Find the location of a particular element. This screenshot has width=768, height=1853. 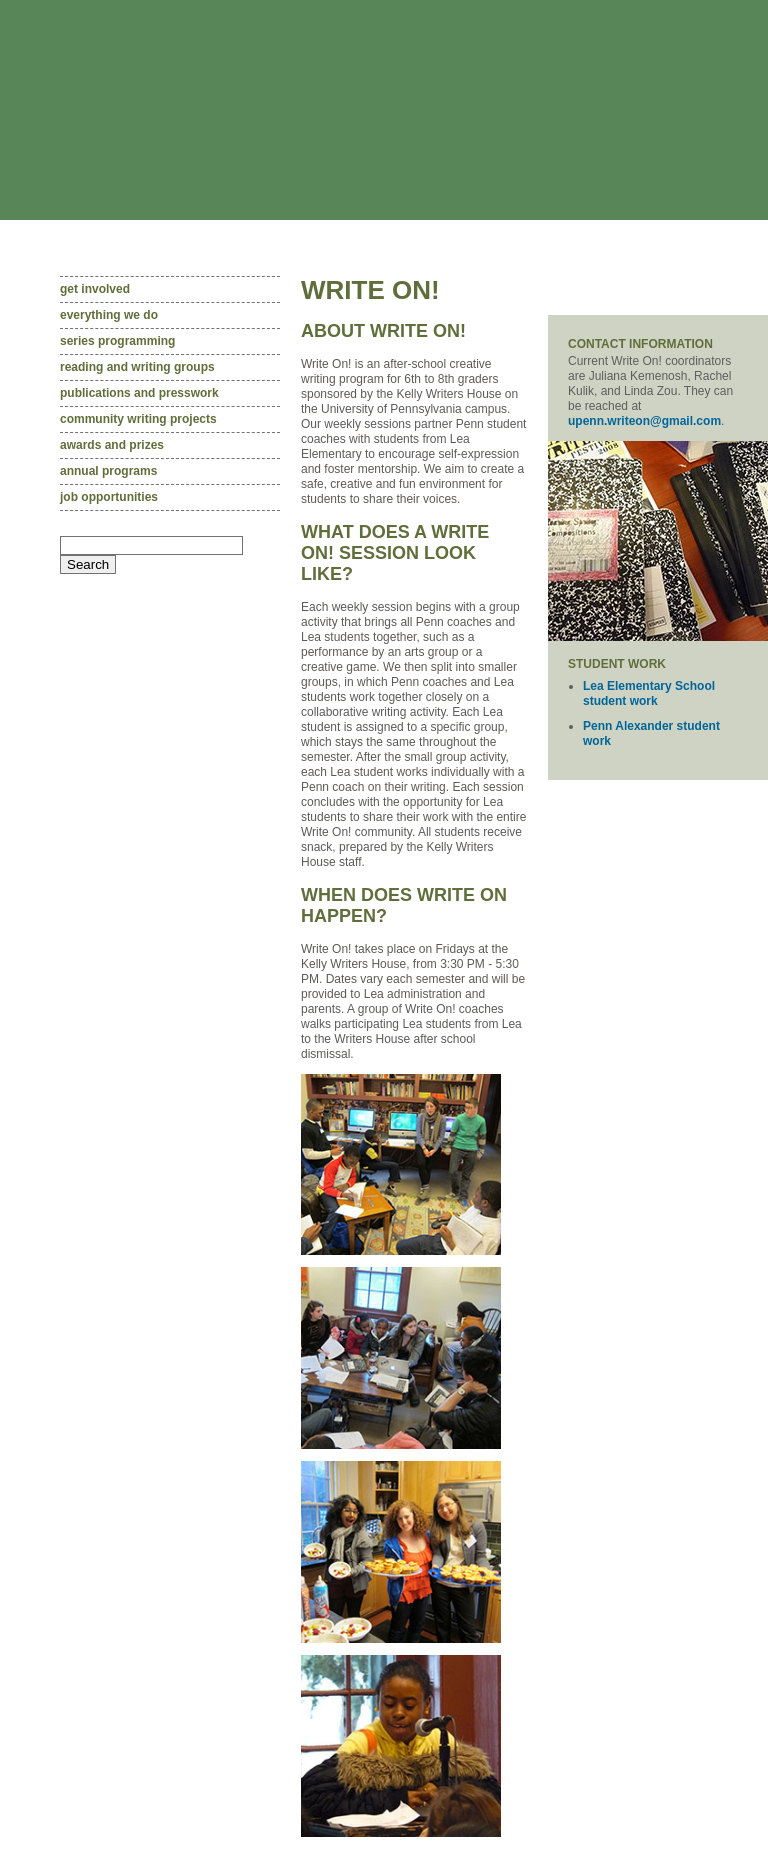

upenn.writeon@gmail.com is located at coordinates (644, 421).